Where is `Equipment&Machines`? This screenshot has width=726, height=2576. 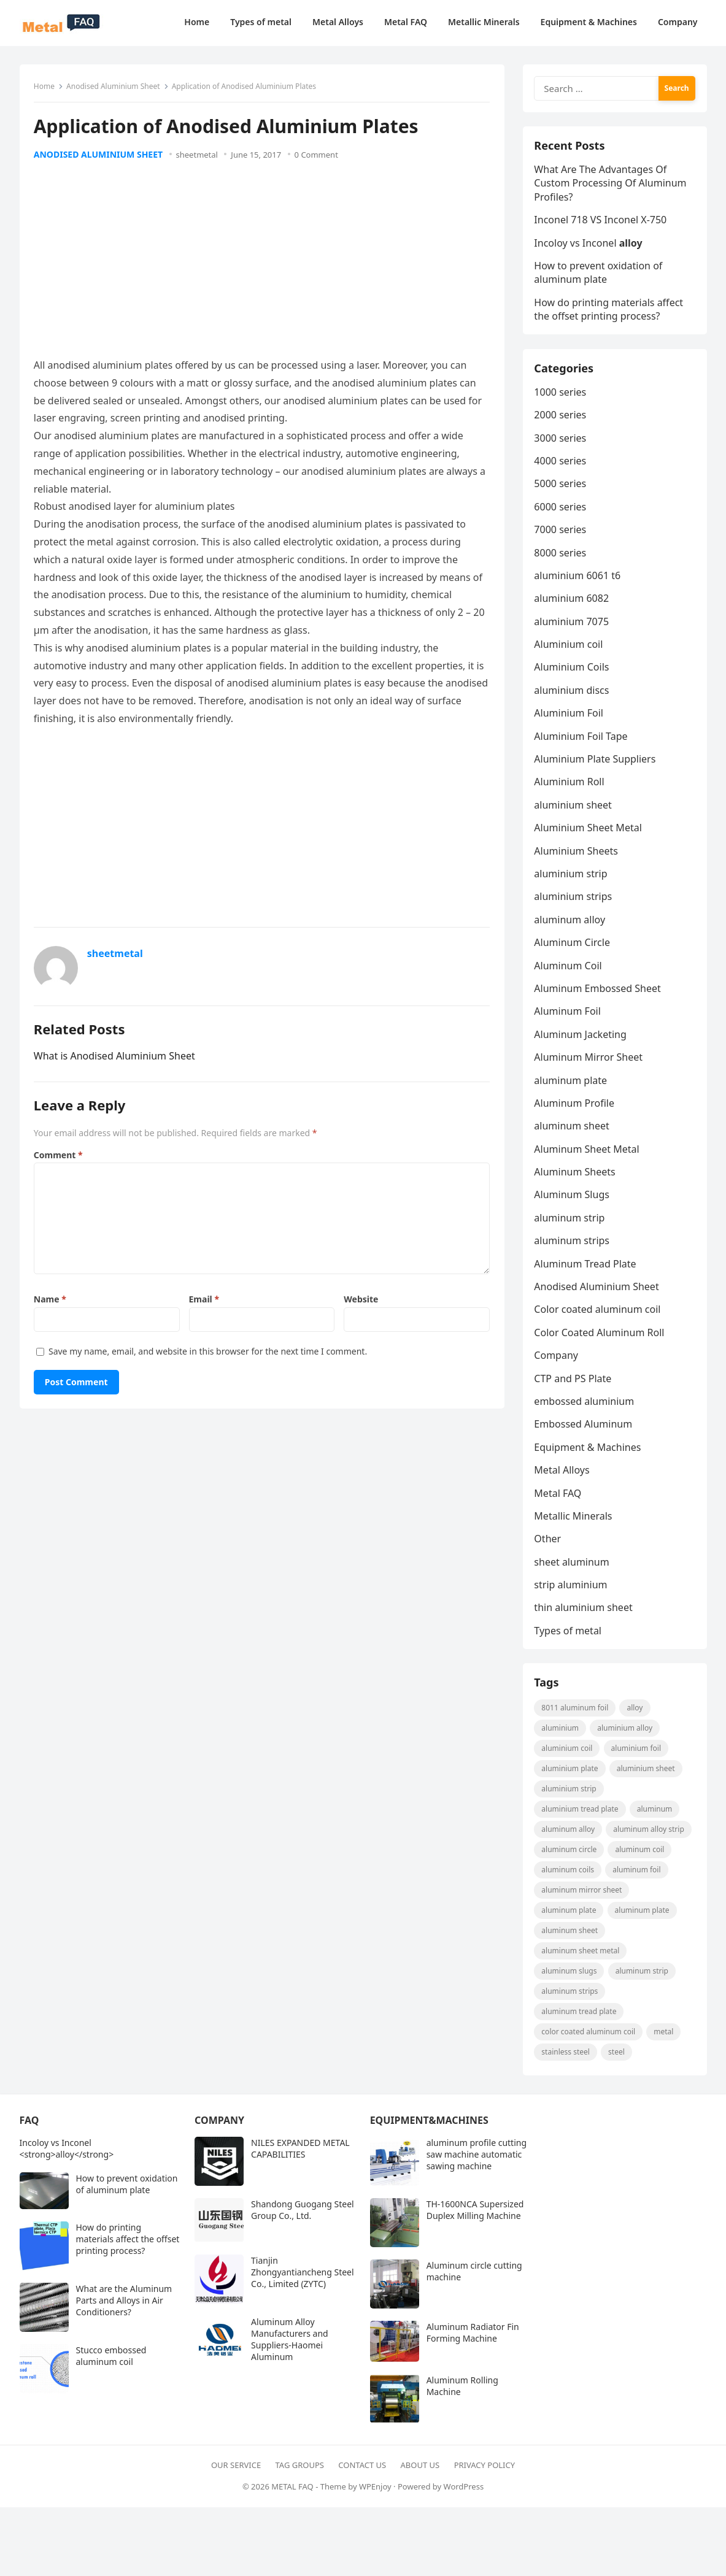
Equipment&Machines is located at coordinates (429, 2129).